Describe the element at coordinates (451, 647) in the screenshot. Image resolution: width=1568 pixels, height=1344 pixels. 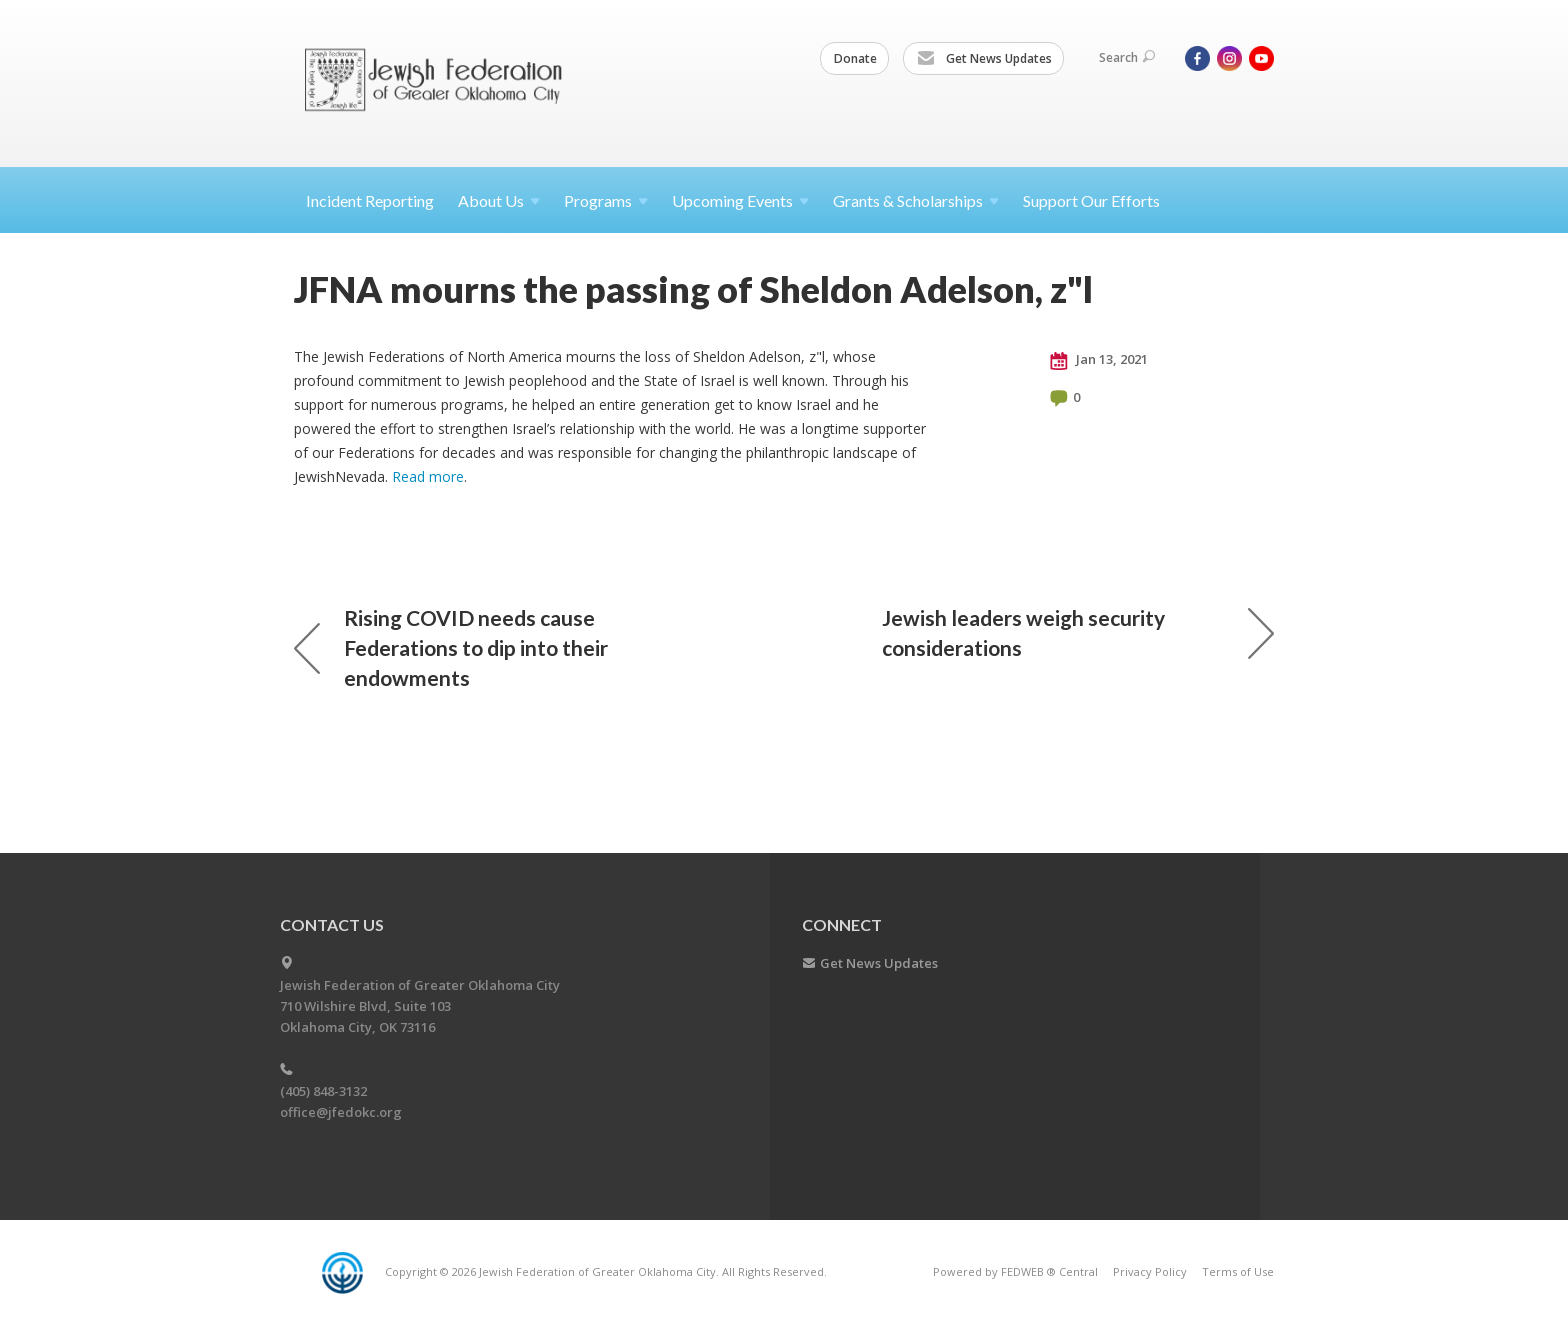
I see `Rising COVID needs cause Federations to dip into their endowments` at that location.